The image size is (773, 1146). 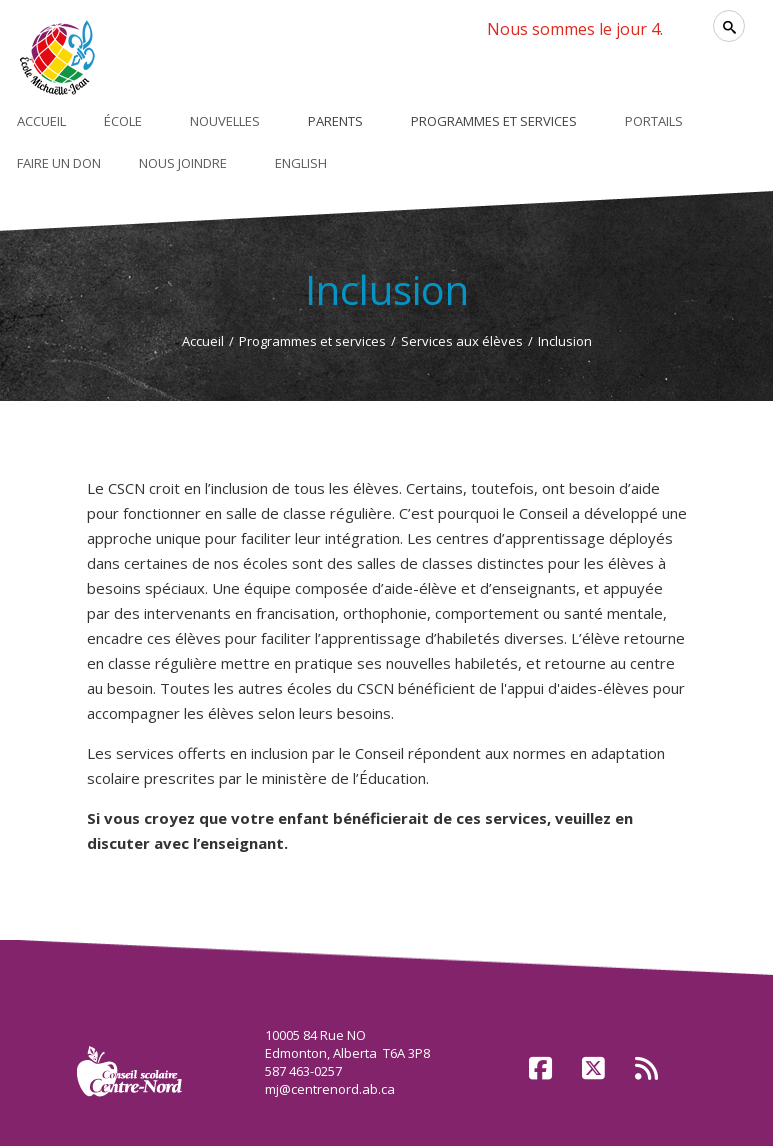 I want to click on Services aux élèves, so click(x=462, y=341).